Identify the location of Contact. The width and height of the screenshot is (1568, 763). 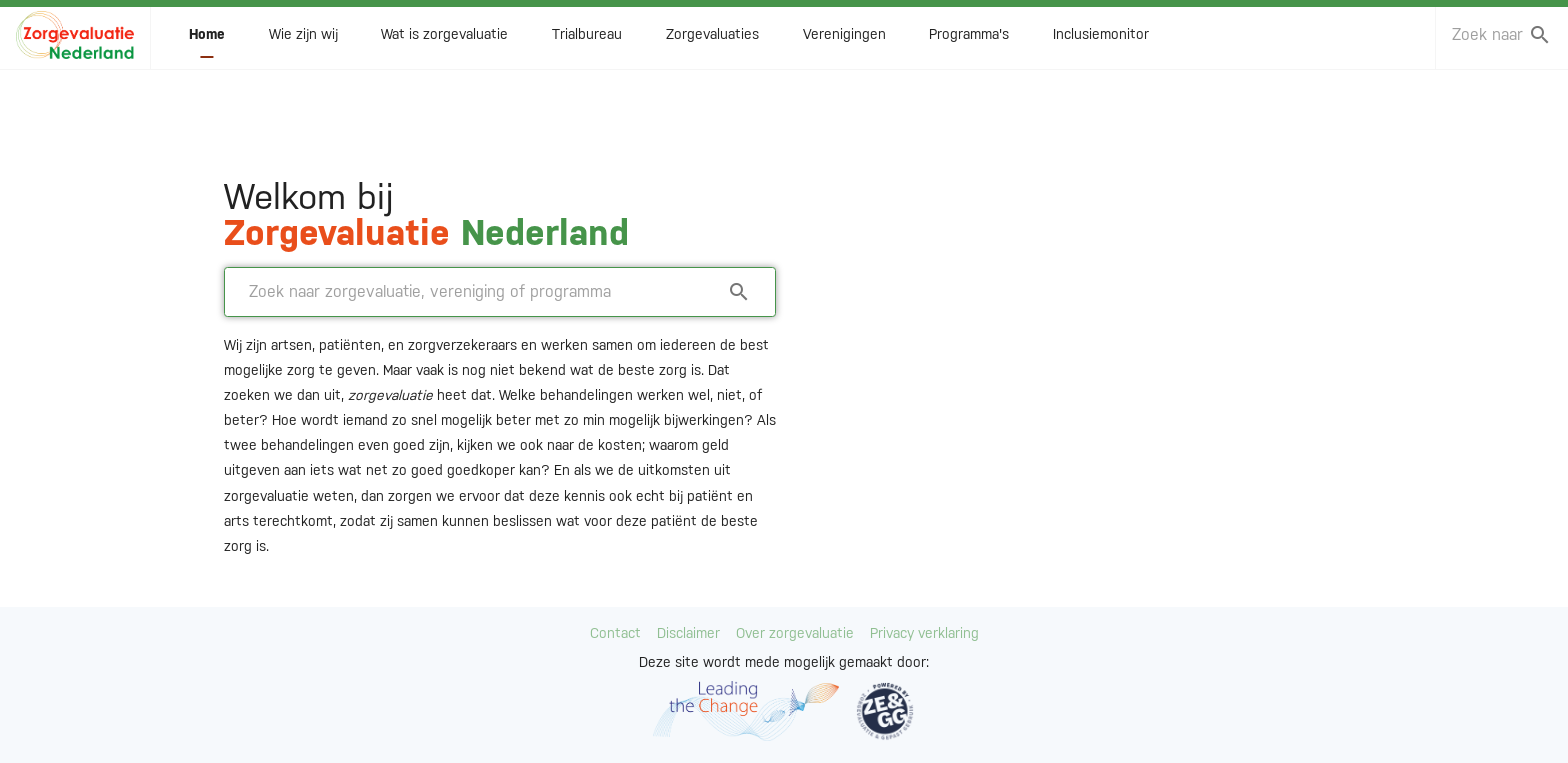
(615, 633).